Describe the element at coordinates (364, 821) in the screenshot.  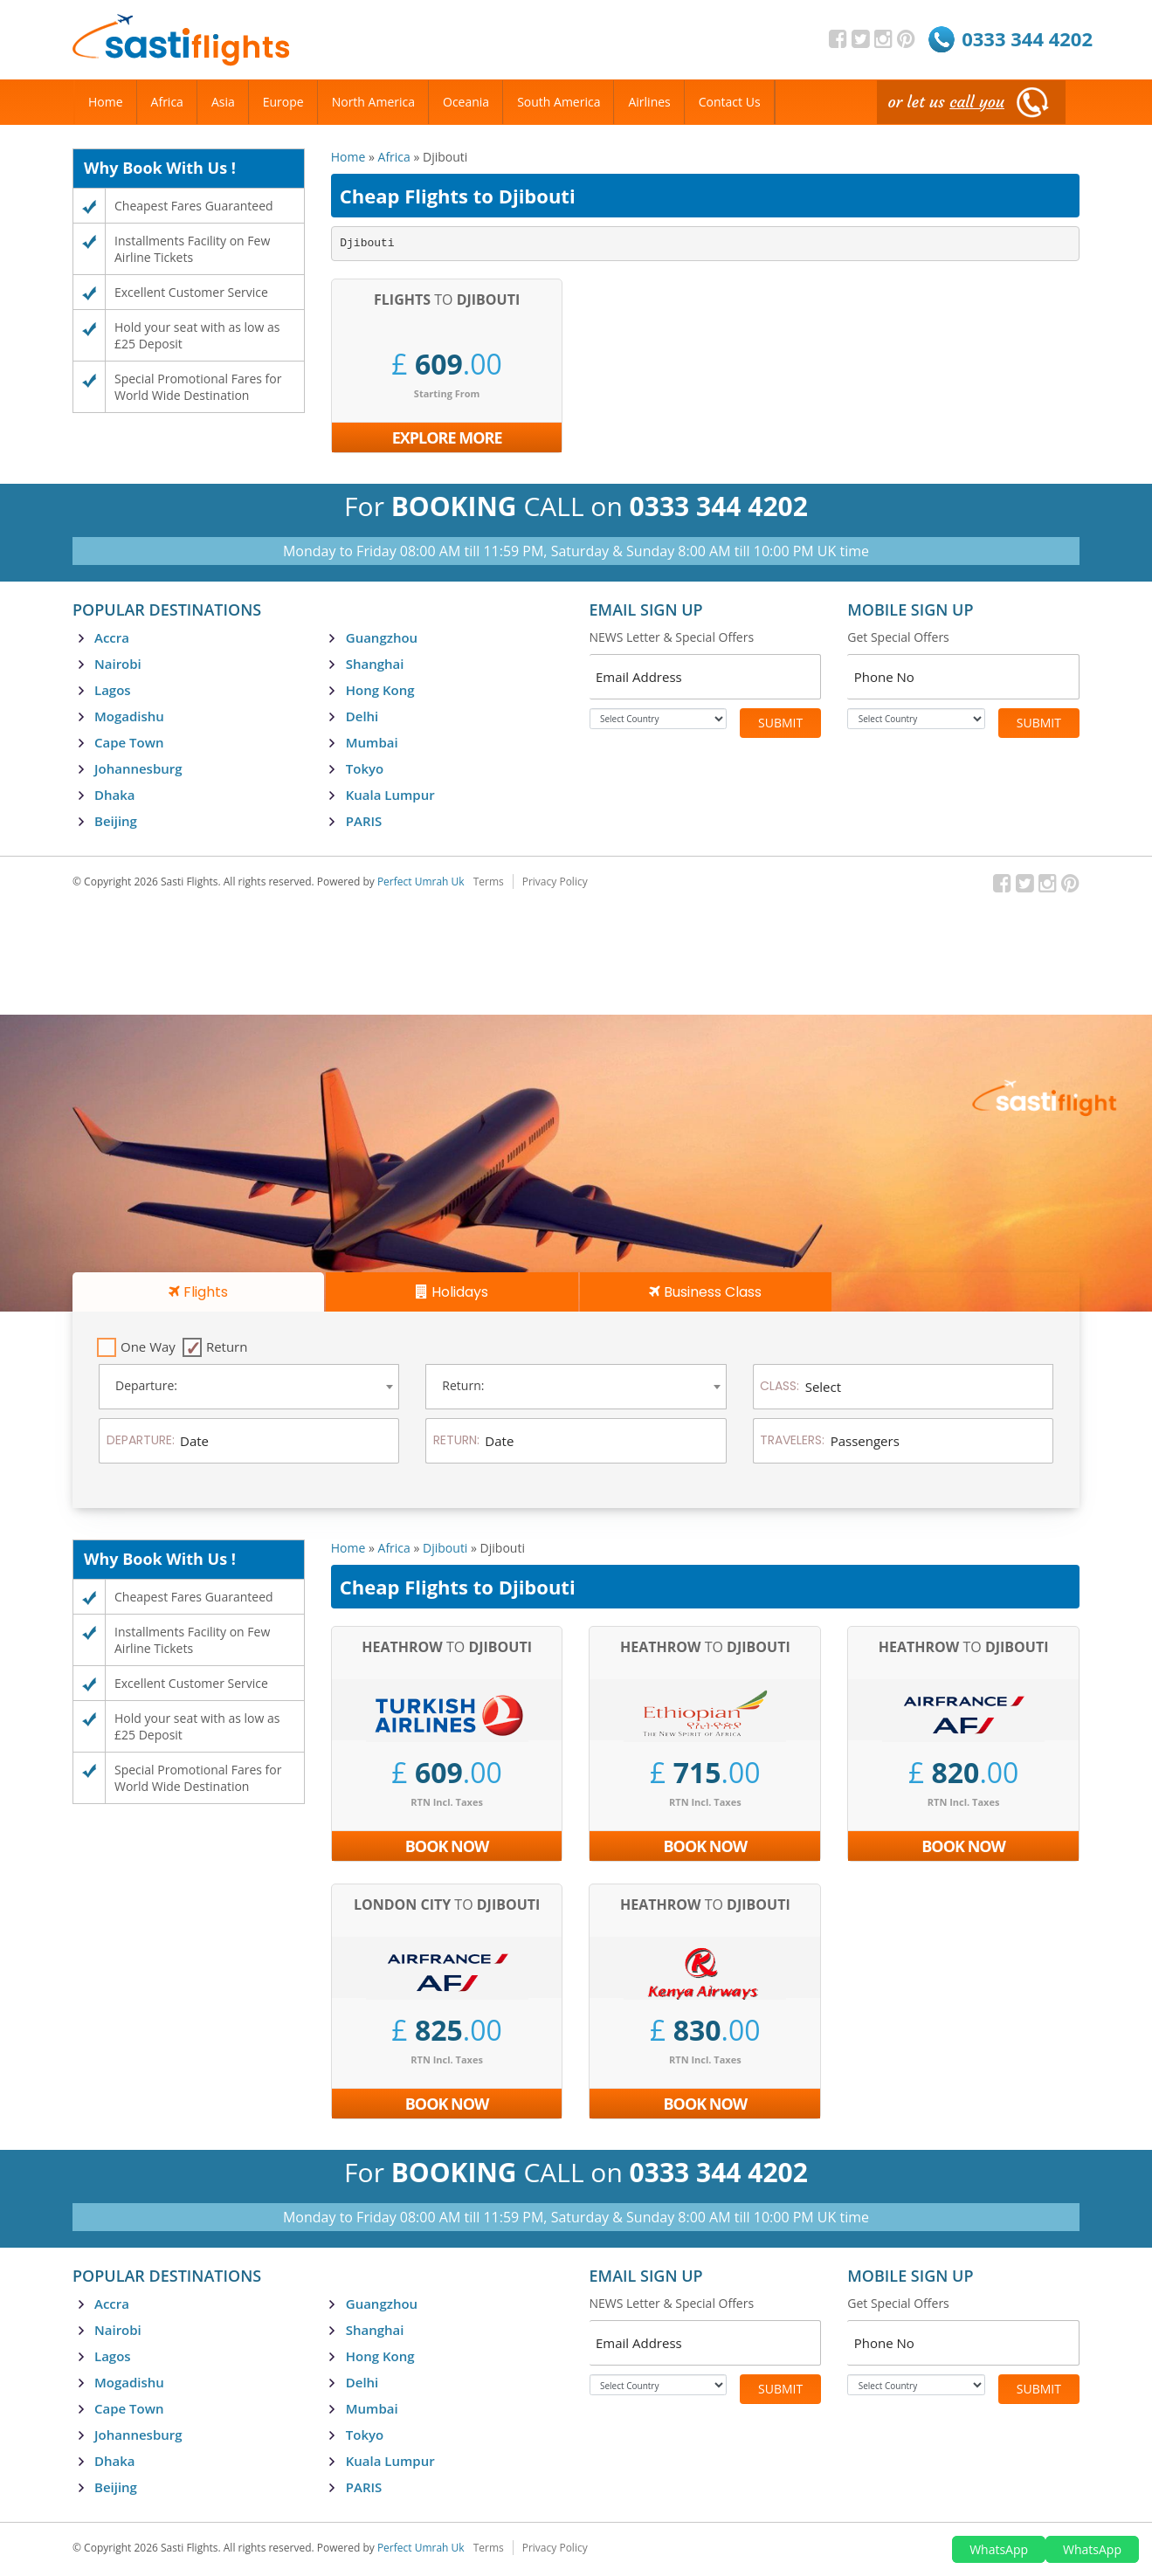
I see `PARIS` at that location.